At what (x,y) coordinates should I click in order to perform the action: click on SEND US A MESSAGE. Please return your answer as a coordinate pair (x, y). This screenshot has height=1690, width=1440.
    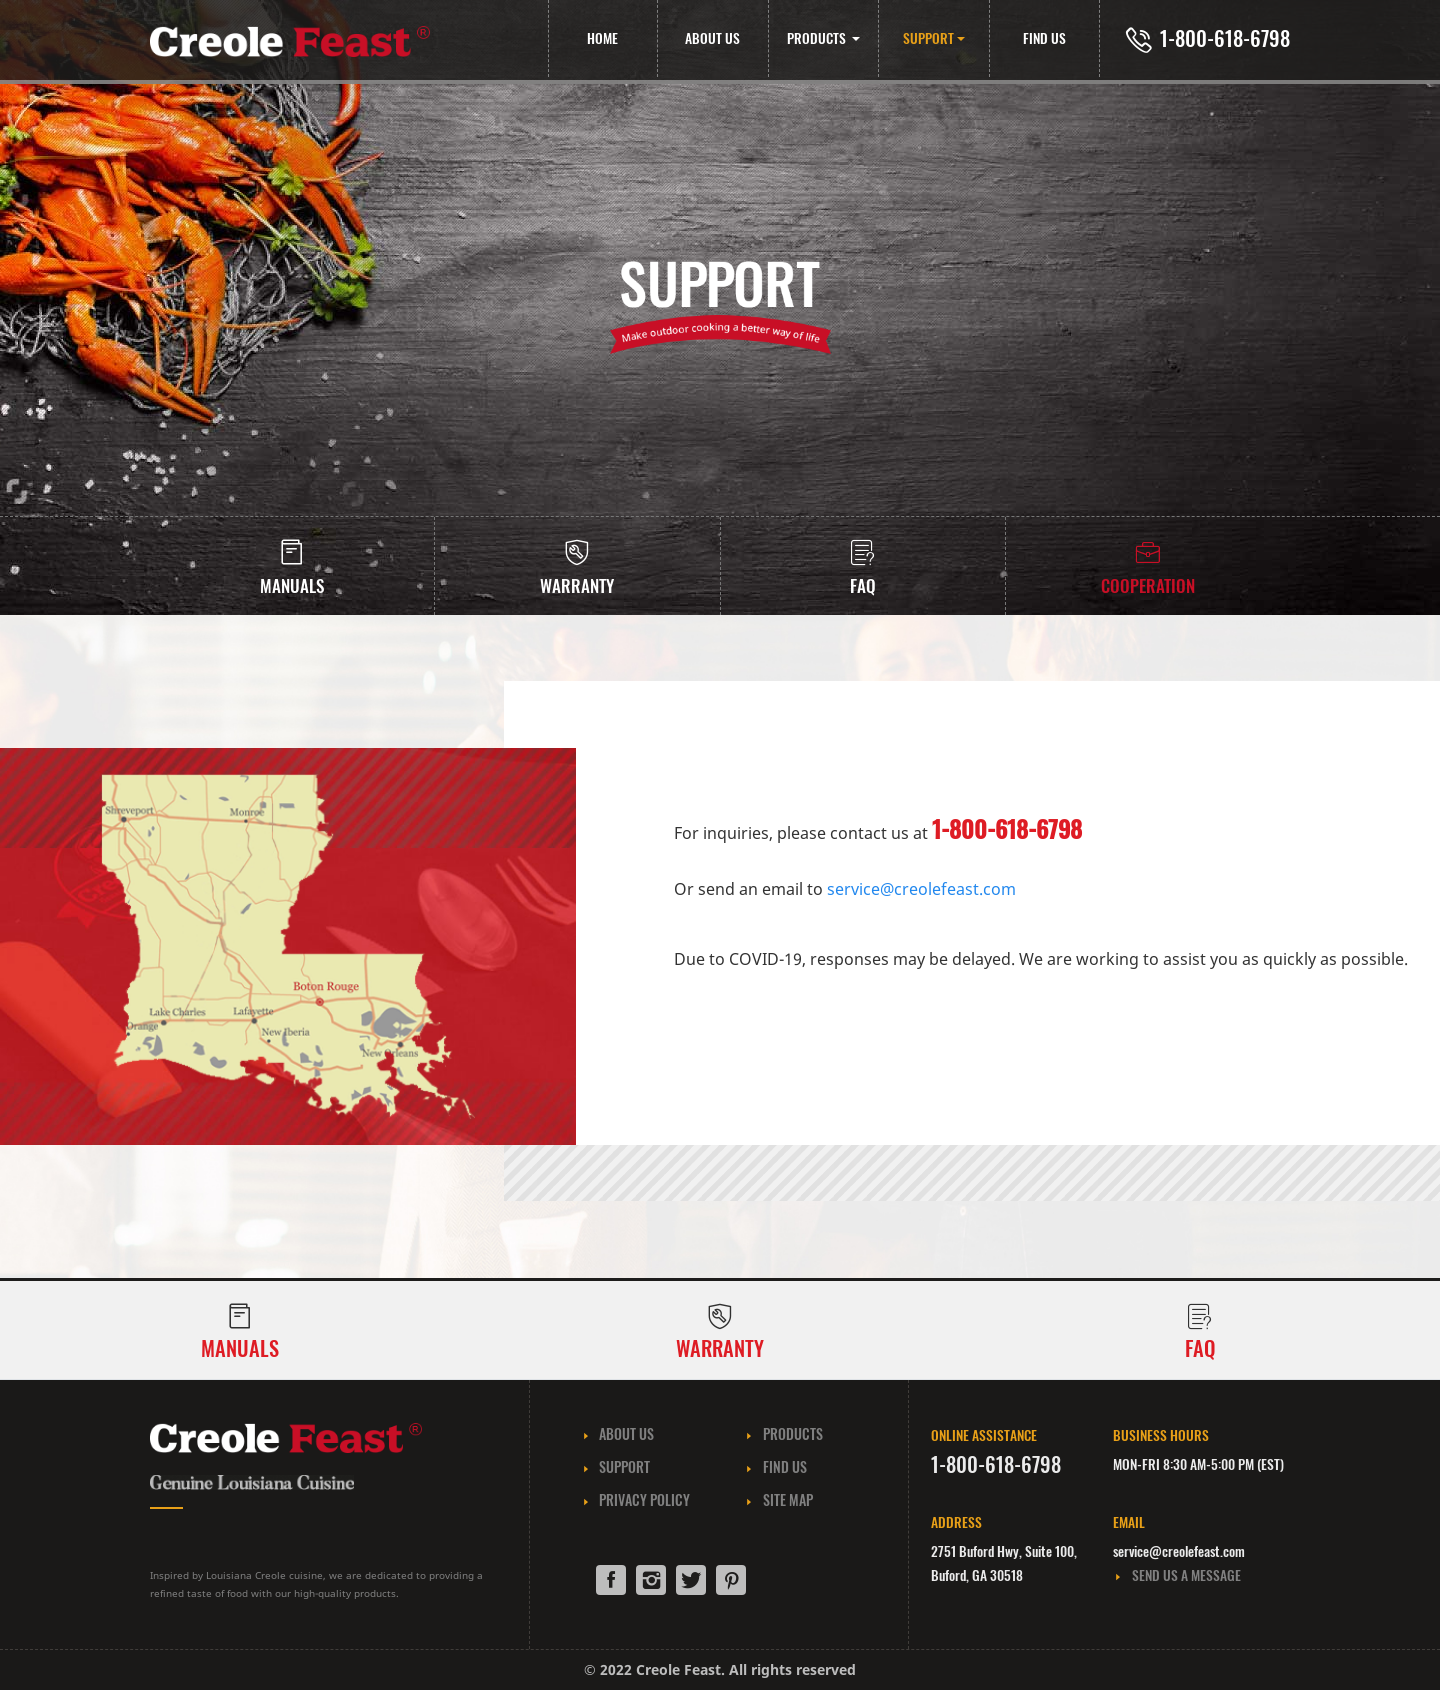
    Looking at the image, I should click on (1177, 1575).